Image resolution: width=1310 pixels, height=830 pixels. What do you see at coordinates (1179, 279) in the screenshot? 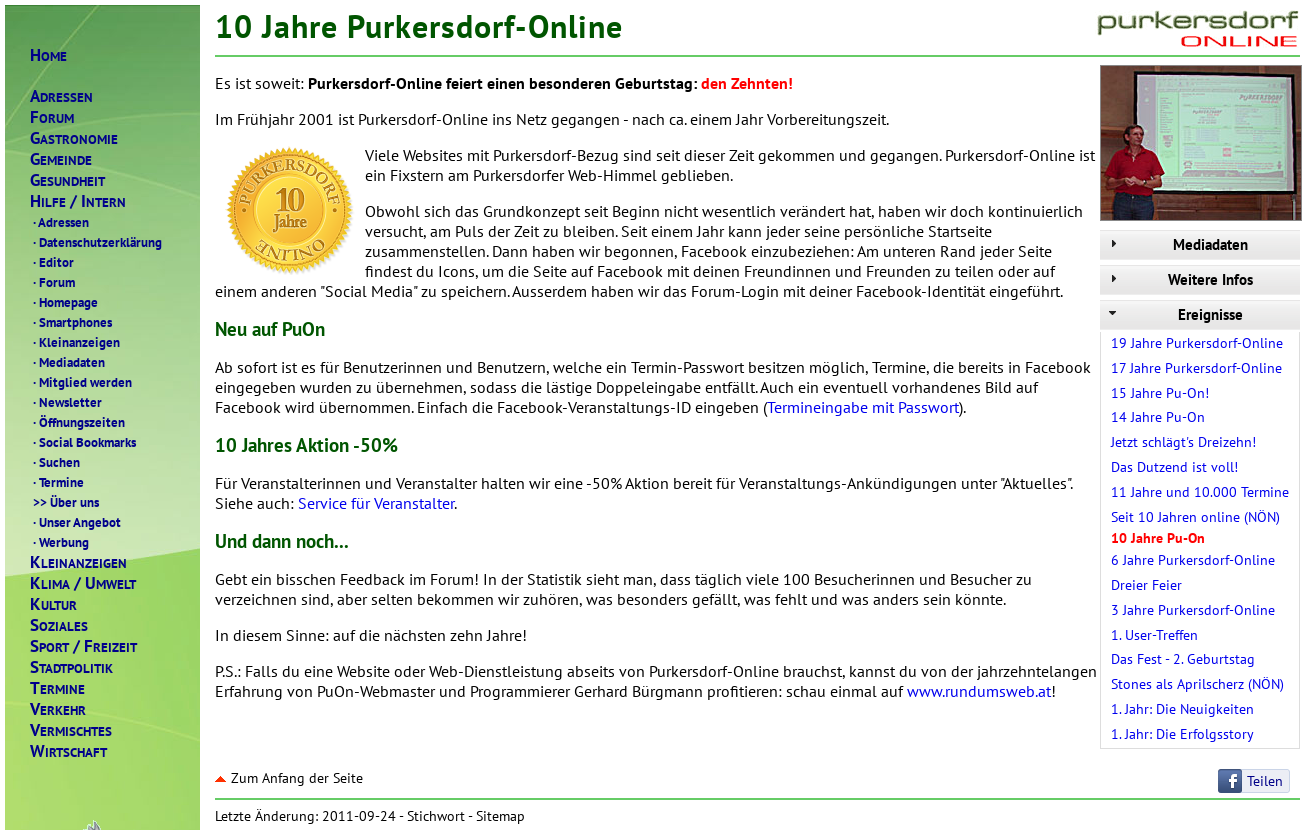
I see `Weitere Infos [tab]` at bounding box center [1179, 279].